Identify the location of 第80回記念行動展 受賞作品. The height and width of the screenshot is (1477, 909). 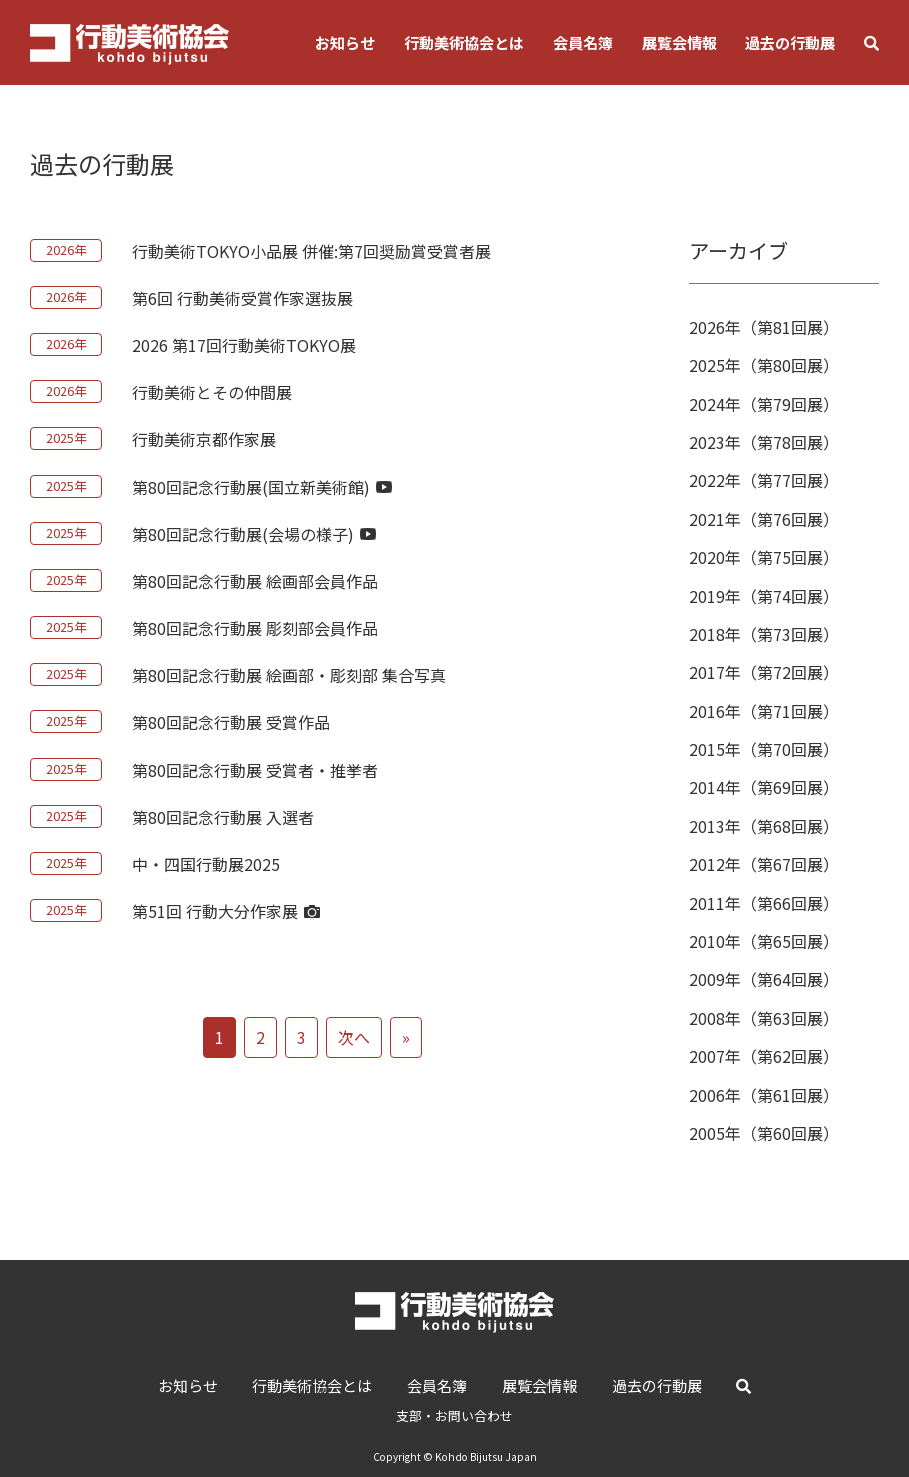
(231, 722).